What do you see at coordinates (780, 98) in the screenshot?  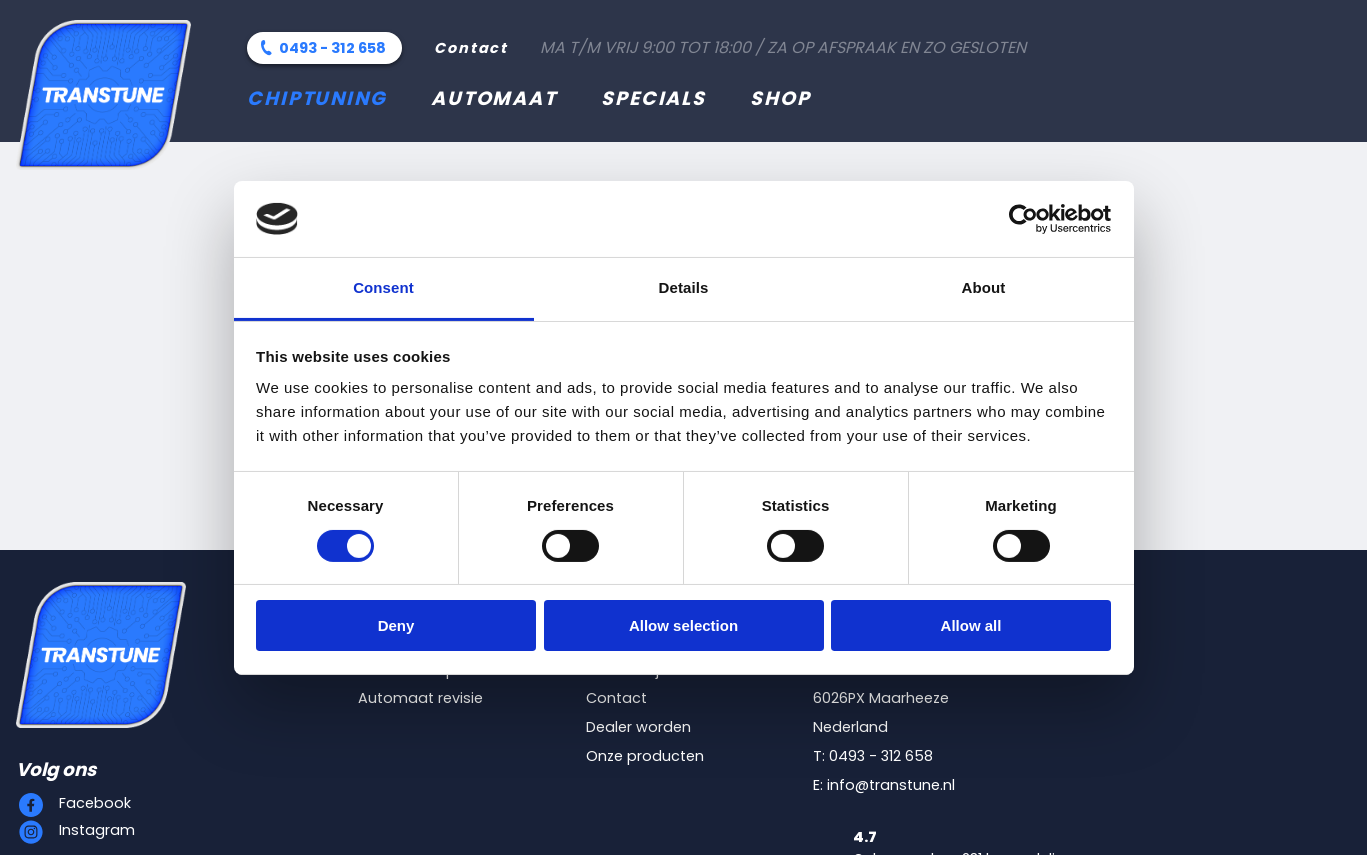 I see `Shop` at bounding box center [780, 98].